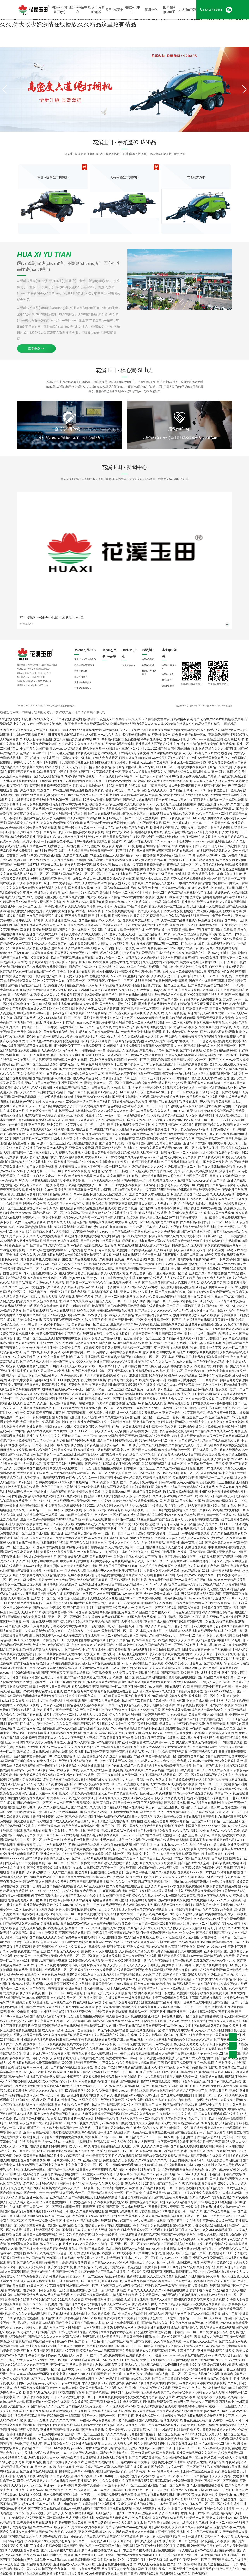 The width and height of the screenshot is (249, 2576). Describe the element at coordinates (176, 1803) in the screenshot. I see `国产极品喷水视频` at that location.